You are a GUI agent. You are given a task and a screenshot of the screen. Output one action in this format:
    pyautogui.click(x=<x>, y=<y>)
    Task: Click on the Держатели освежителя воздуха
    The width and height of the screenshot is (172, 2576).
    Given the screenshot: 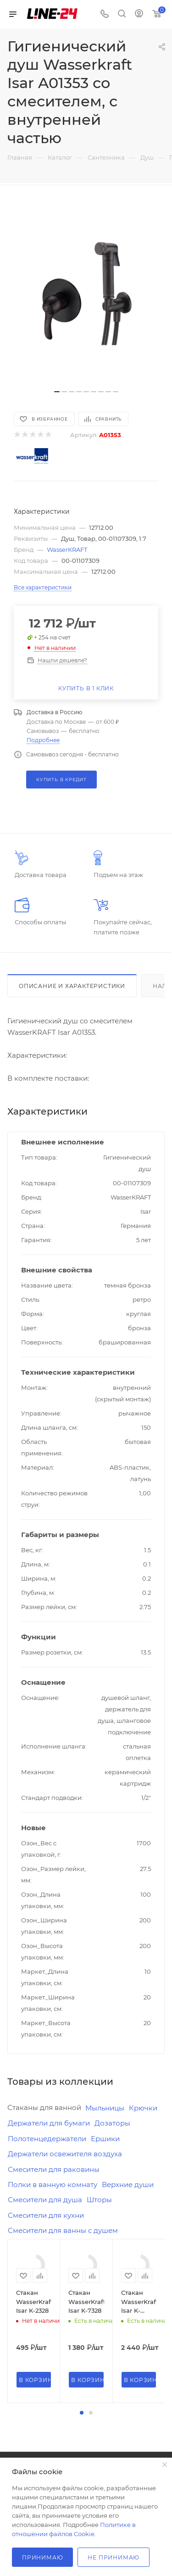 What is the action you would take?
    pyautogui.click(x=65, y=2153)
    